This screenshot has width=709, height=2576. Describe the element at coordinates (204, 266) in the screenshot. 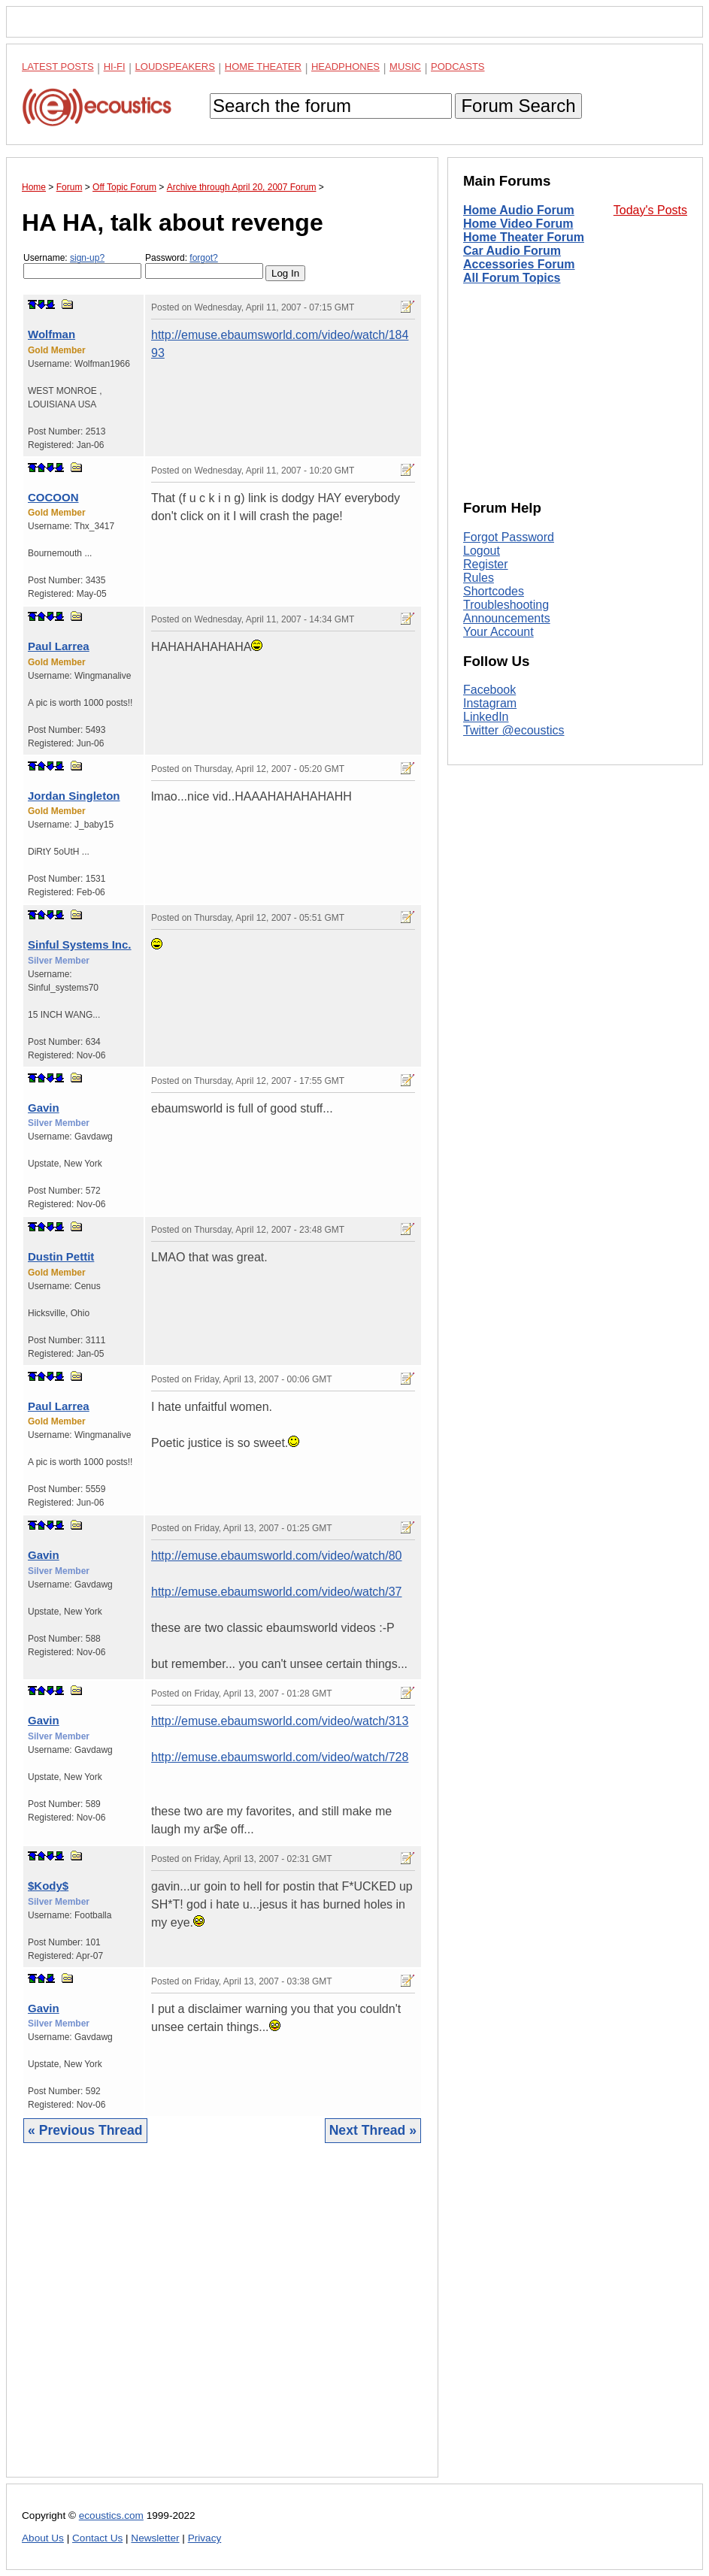

I see `Password:` at that location.